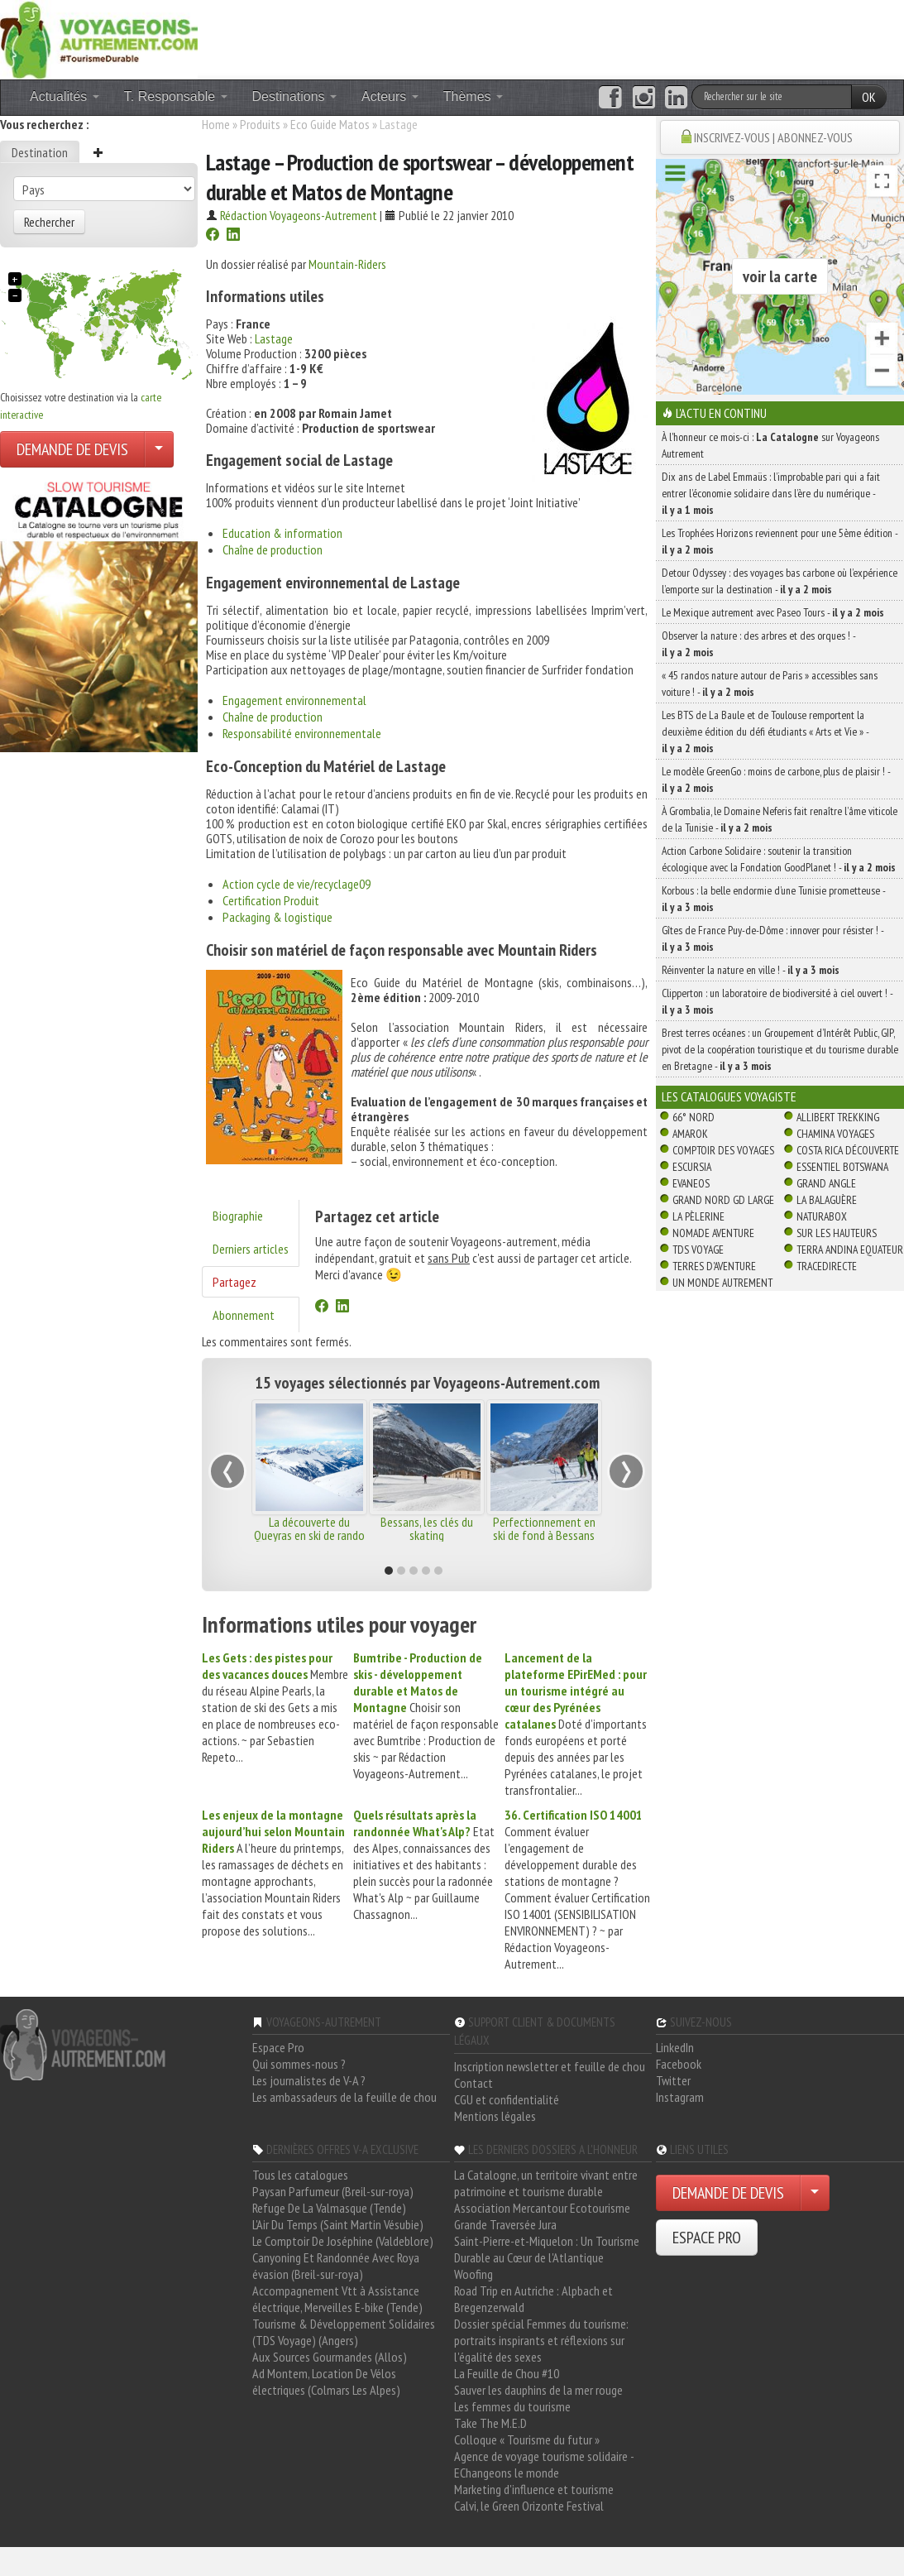 Image resolution: width=904 pixels, height=2576 pixels. What do you see at coordinates (529, 2505) in the screenshot?
I see `Calvi, le Green Orizonte Festival` at bounding box center [529, 2505].